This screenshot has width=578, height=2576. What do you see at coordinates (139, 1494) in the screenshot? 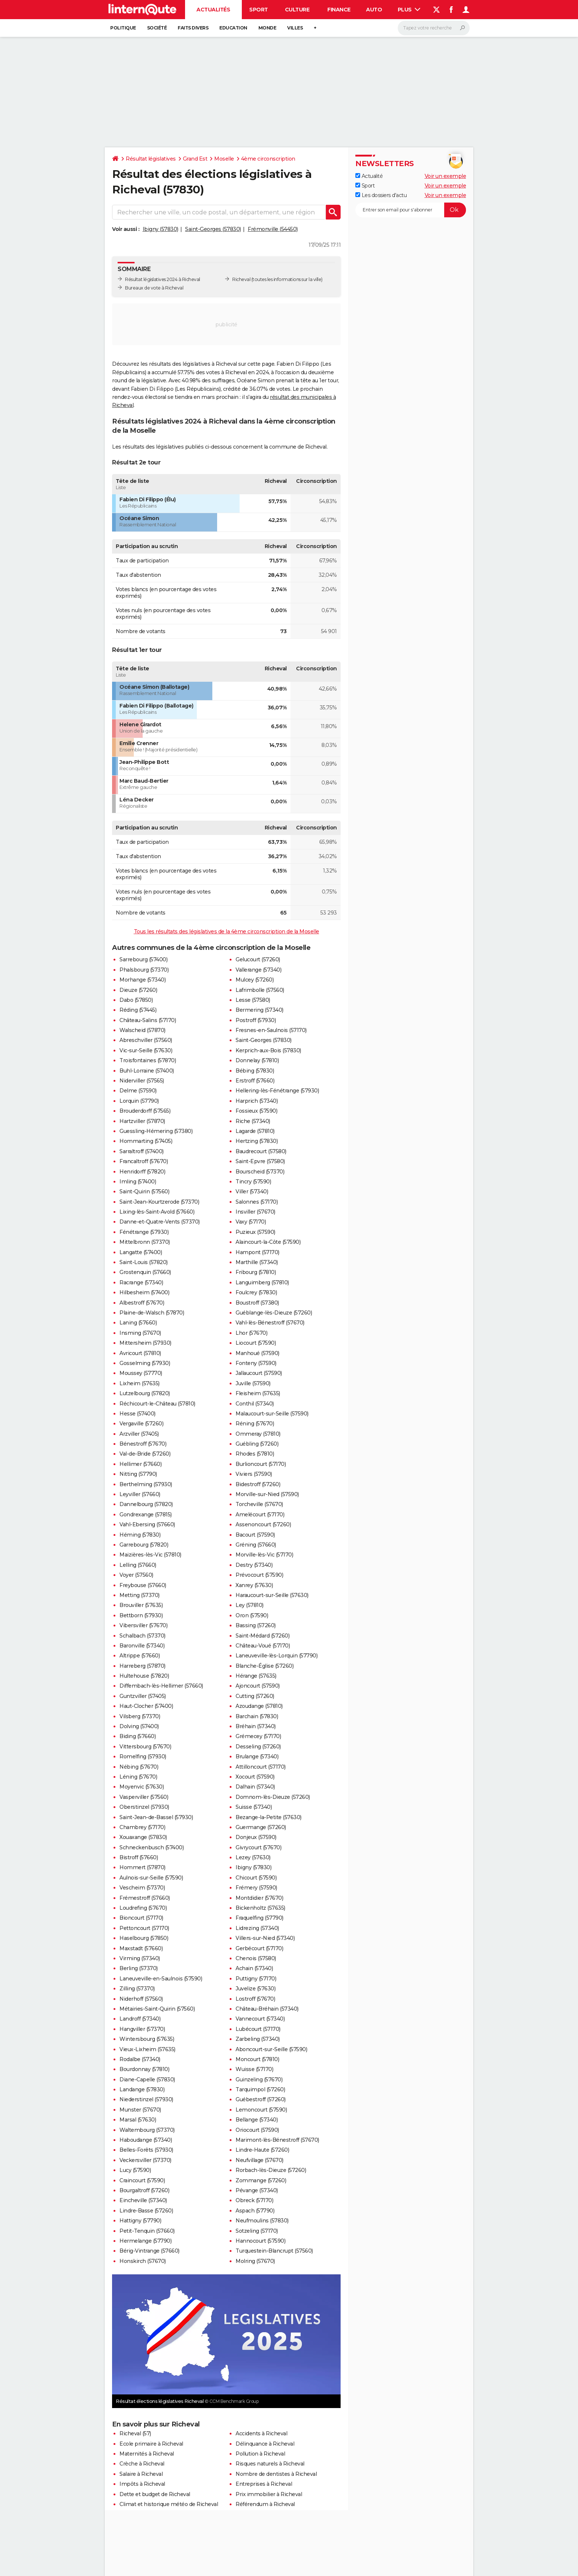
I see `Leyviller (57660)` at bounding box center [139, 1494].